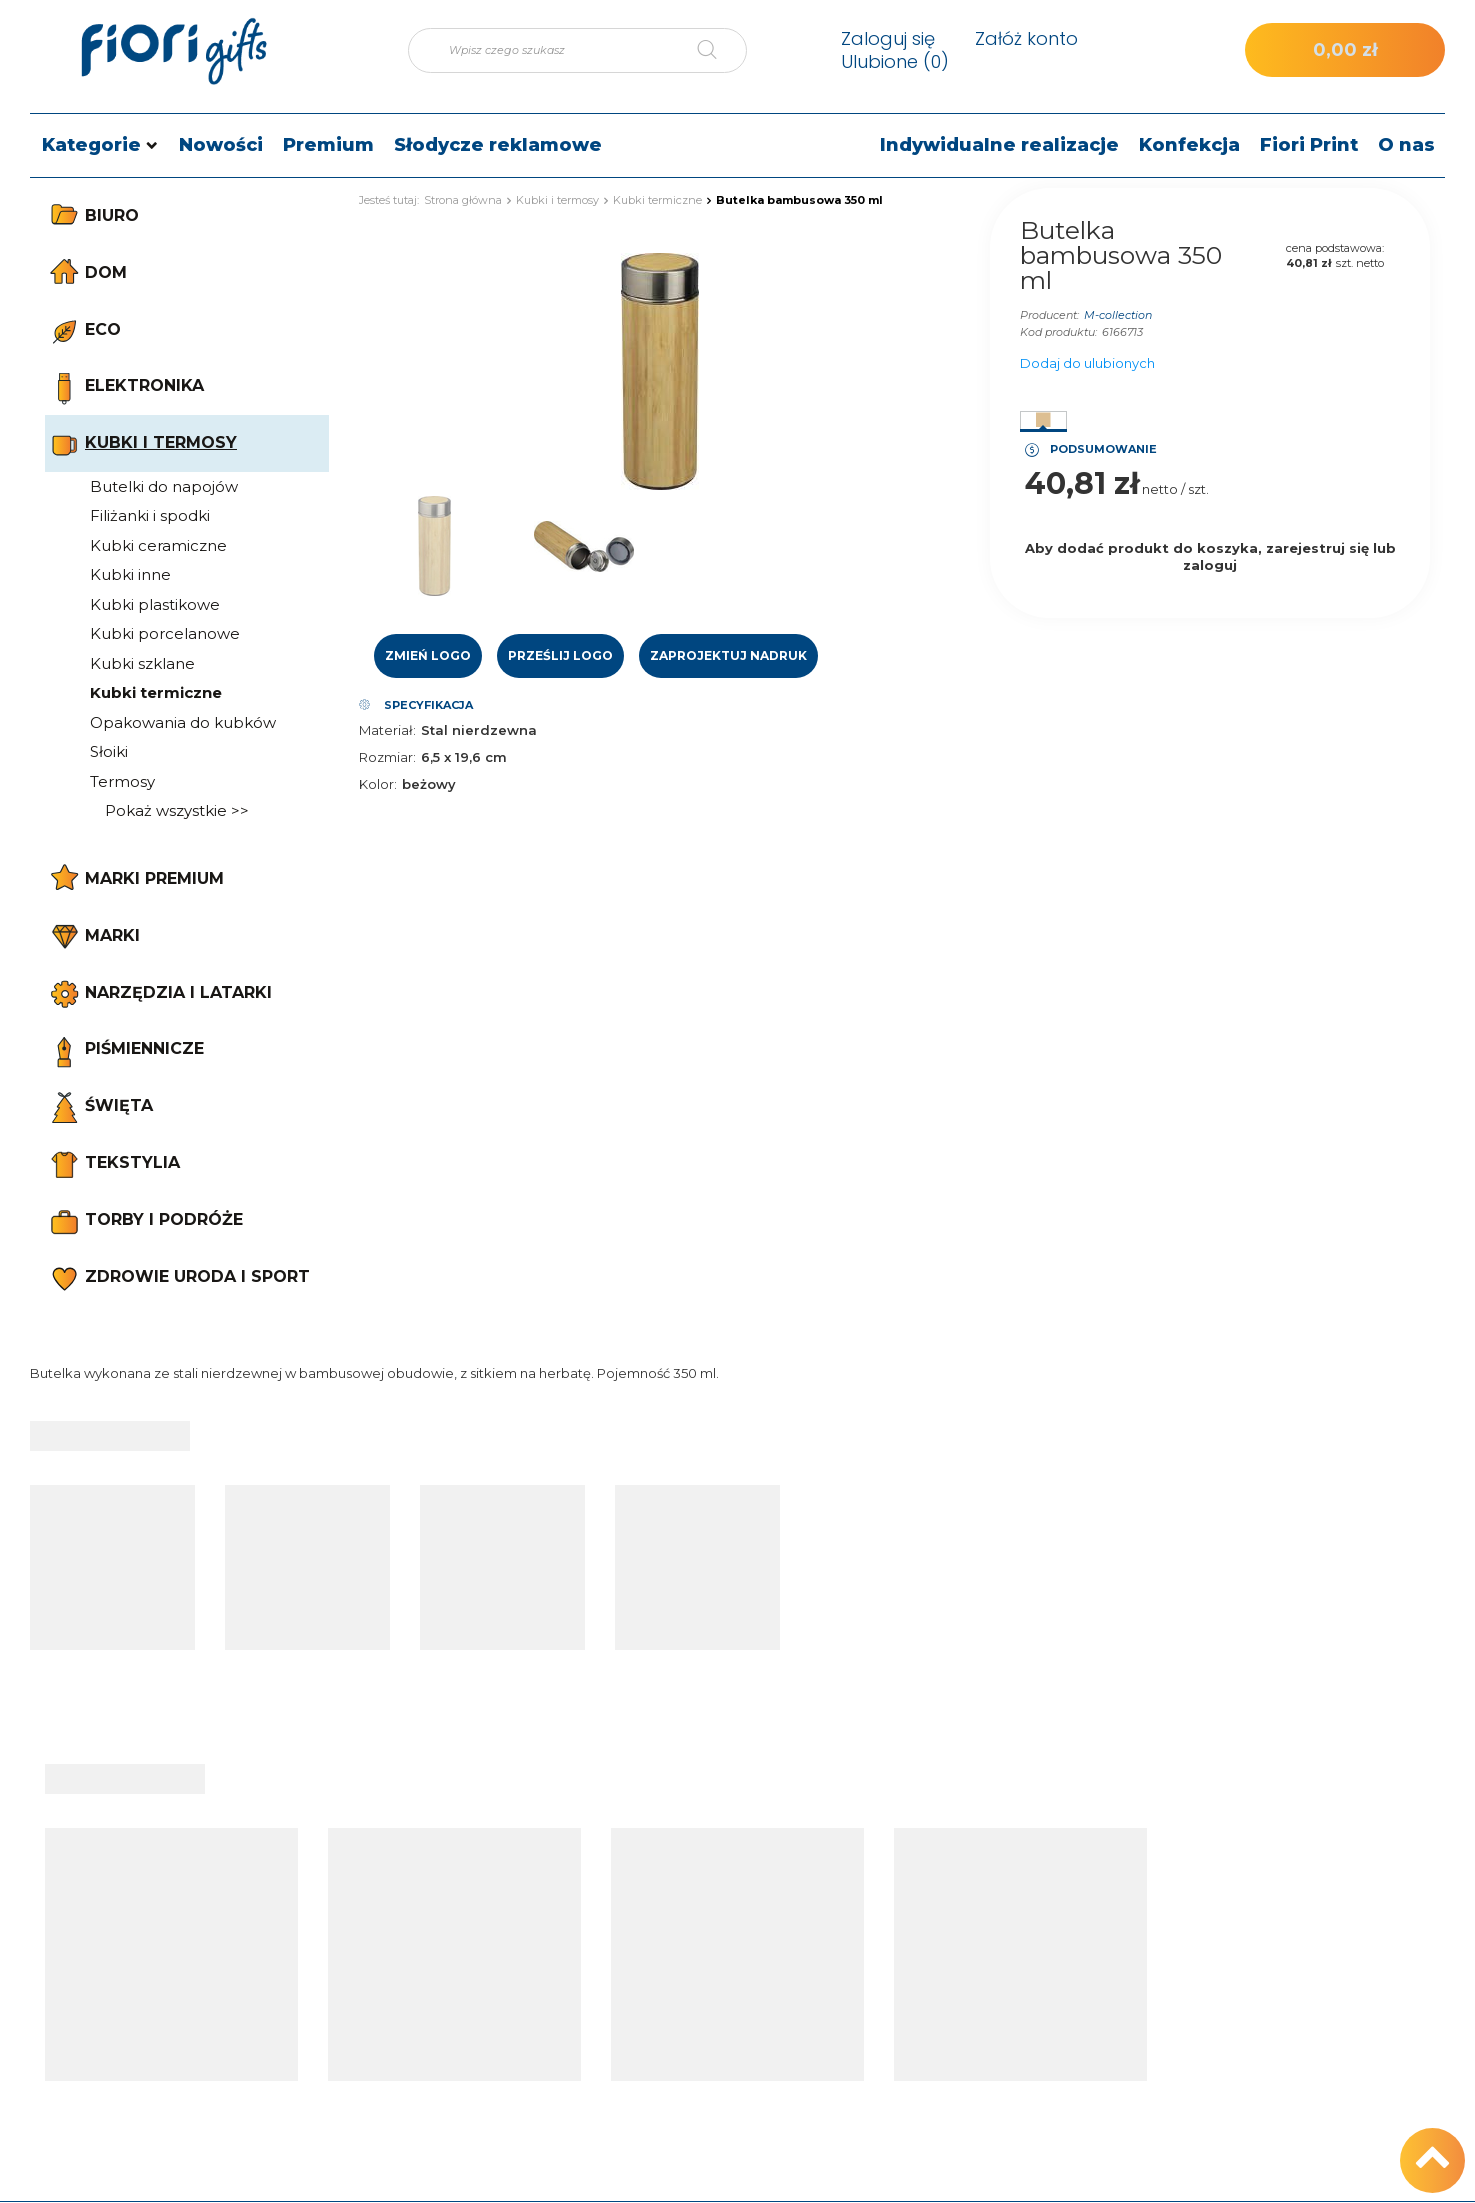 The image size is (1475, 2203). I want to click on Moje zamówienie, so click(536, 1859).